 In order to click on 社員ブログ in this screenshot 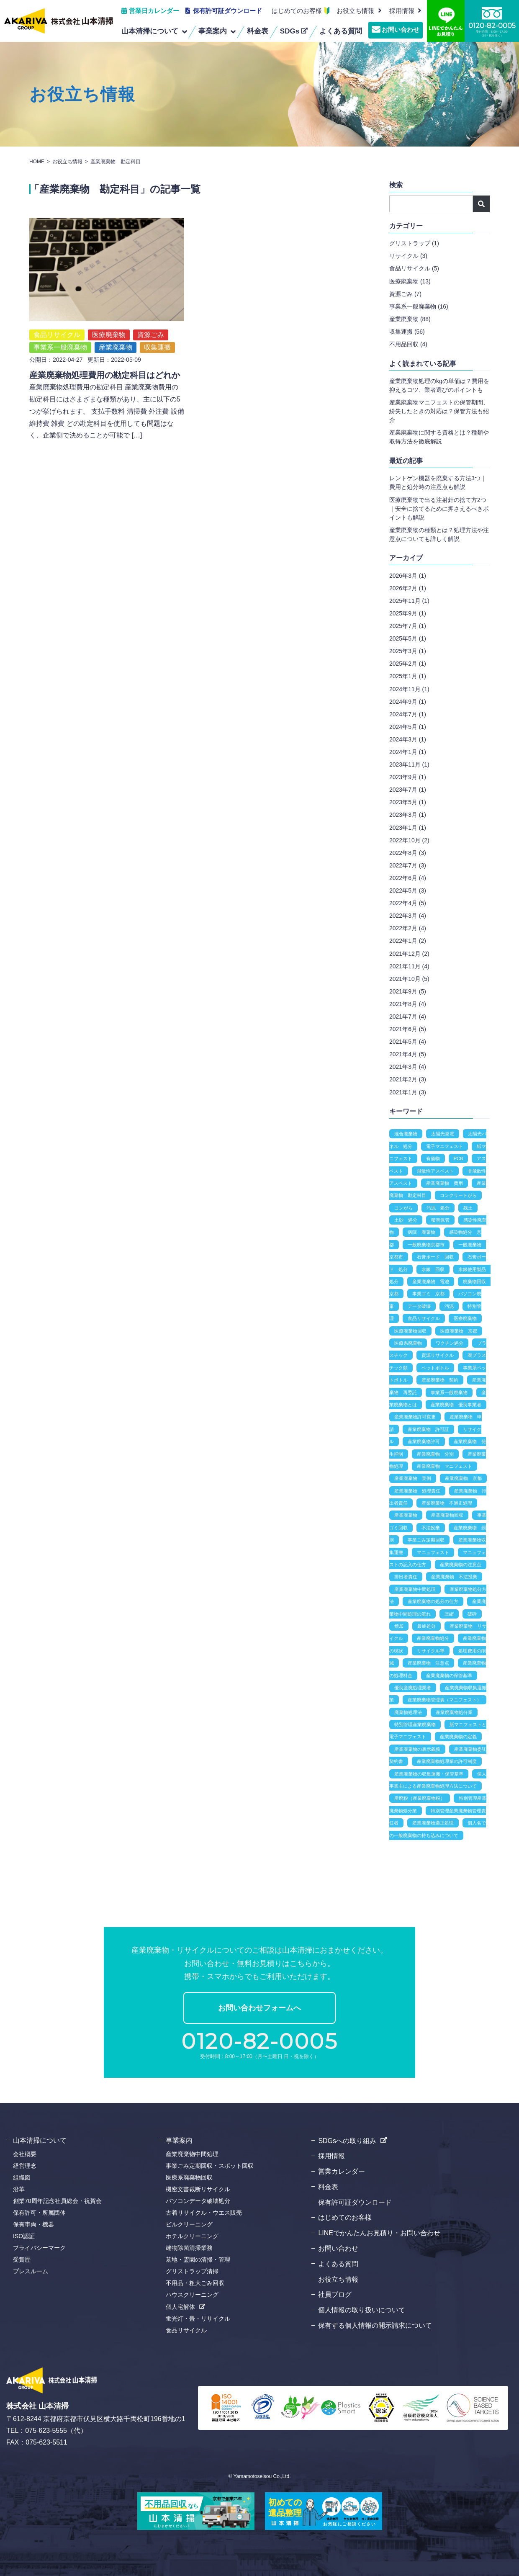, I will do `click(335, 2294)`.